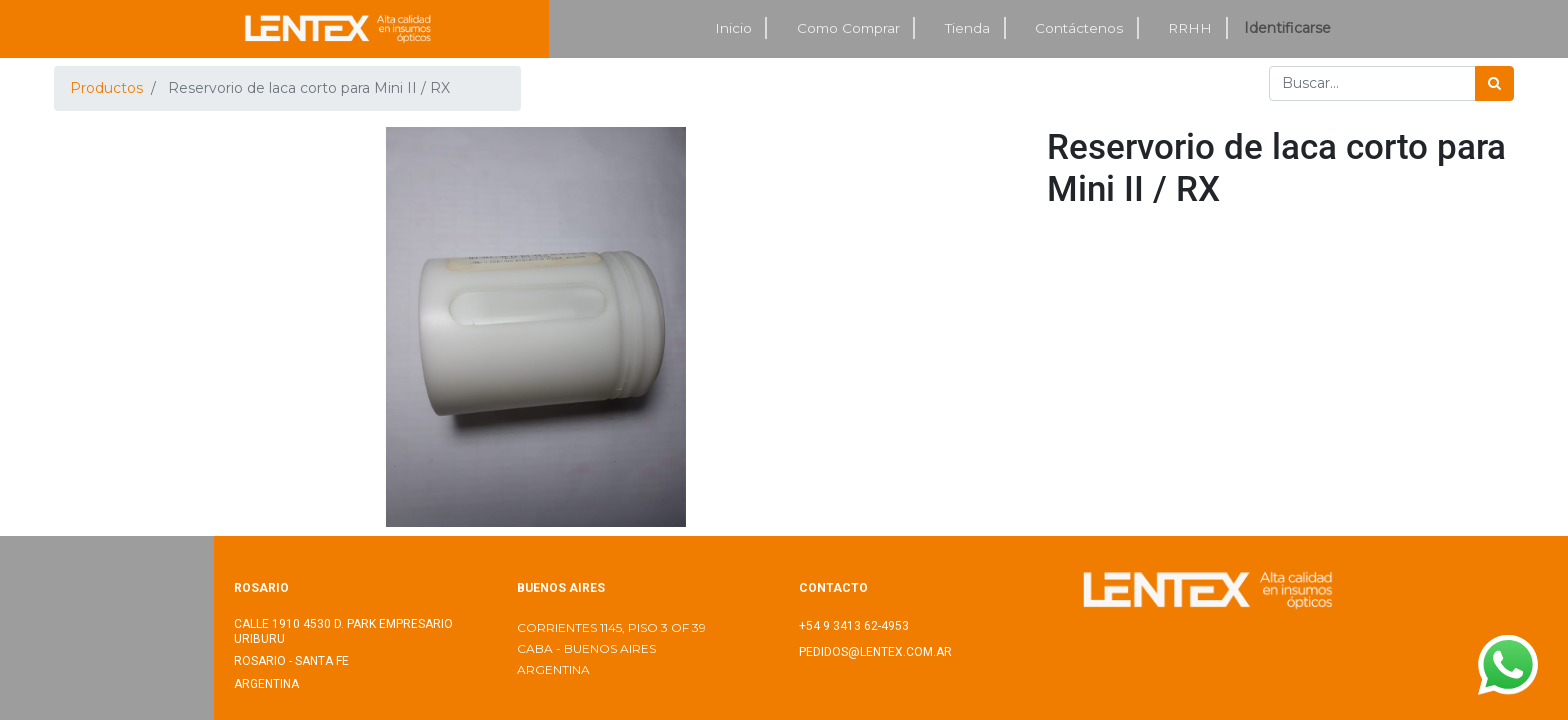 This screenshot has height=720, width=1568. Describe the element at coordinates (734, 28) in the screenshot. I see `[menuitem]` at that location.